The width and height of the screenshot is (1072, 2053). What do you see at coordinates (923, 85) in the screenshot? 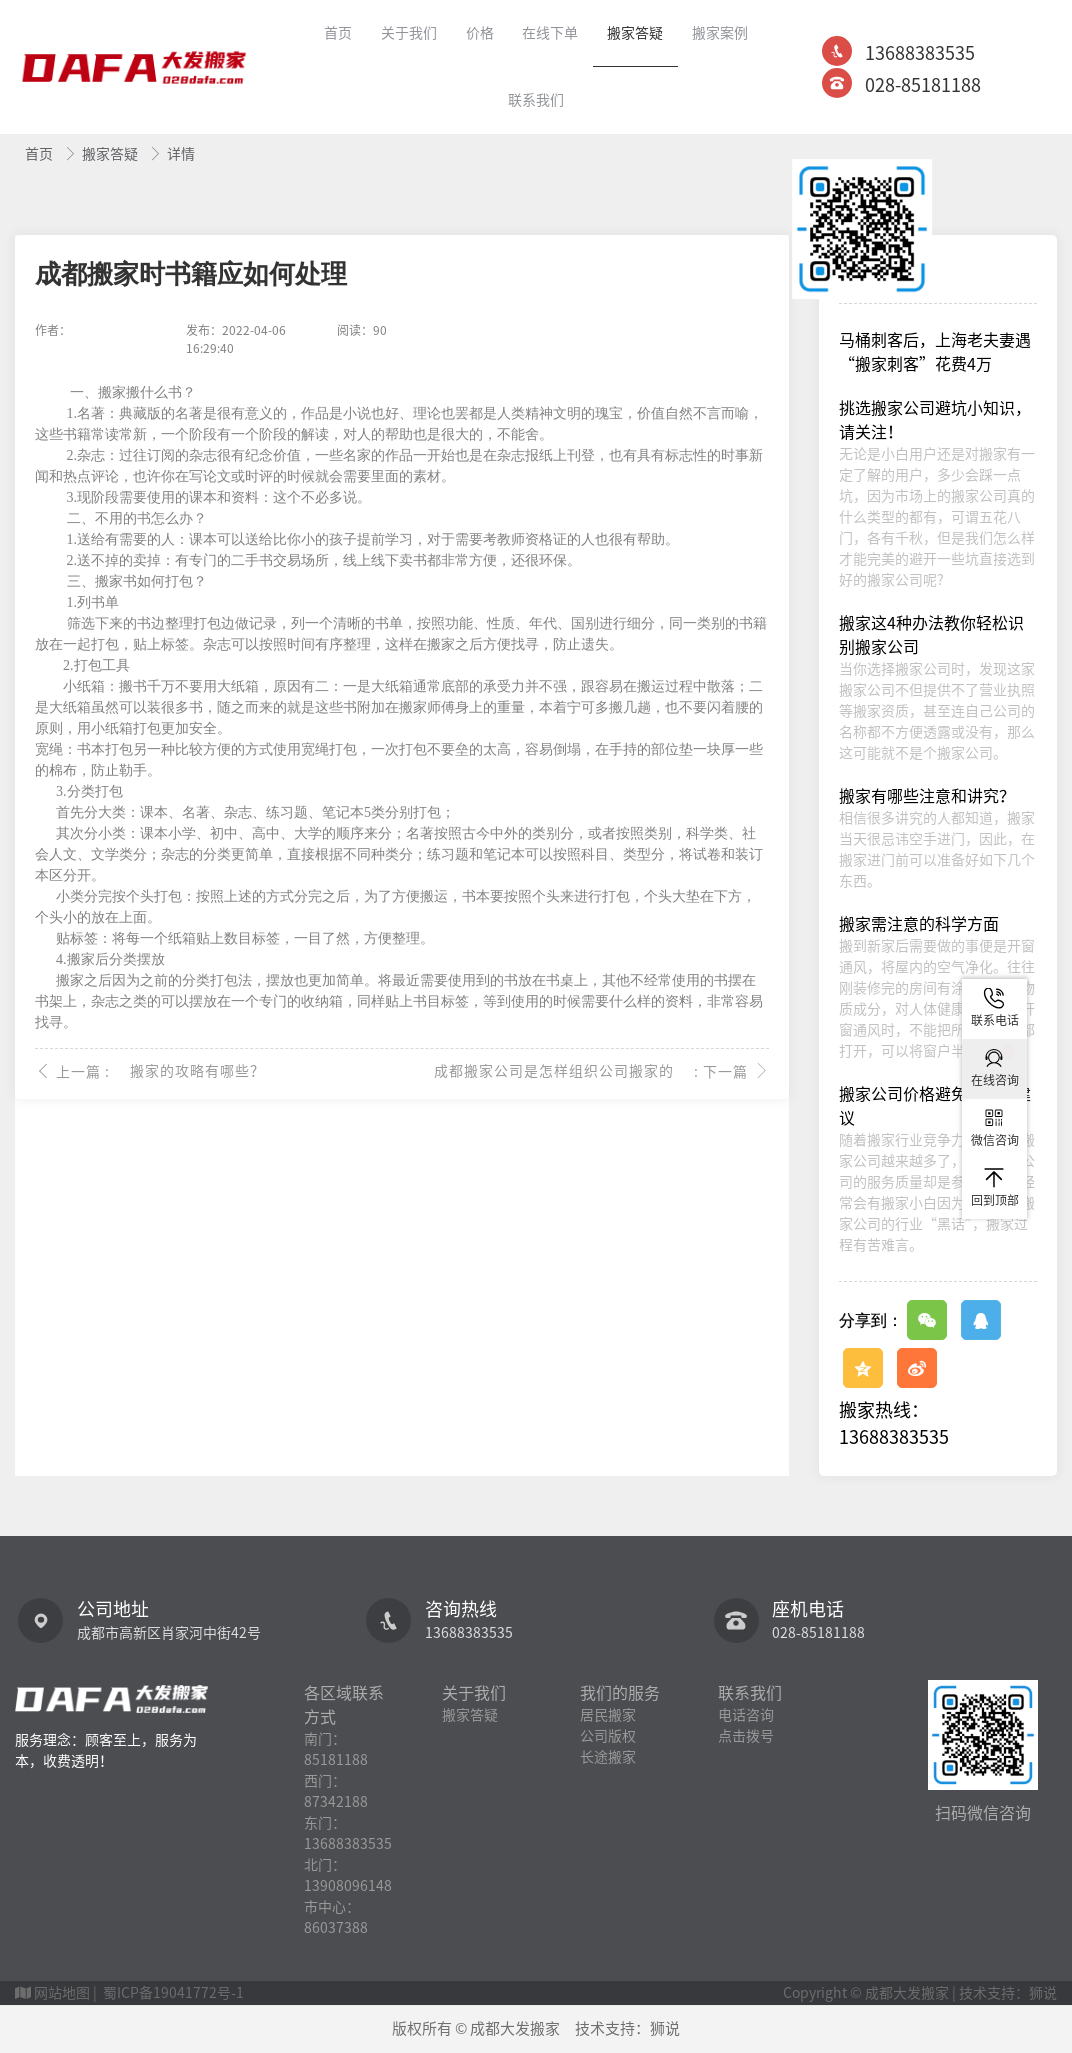
I see `028-85181188` at bounding box center [923, 85].